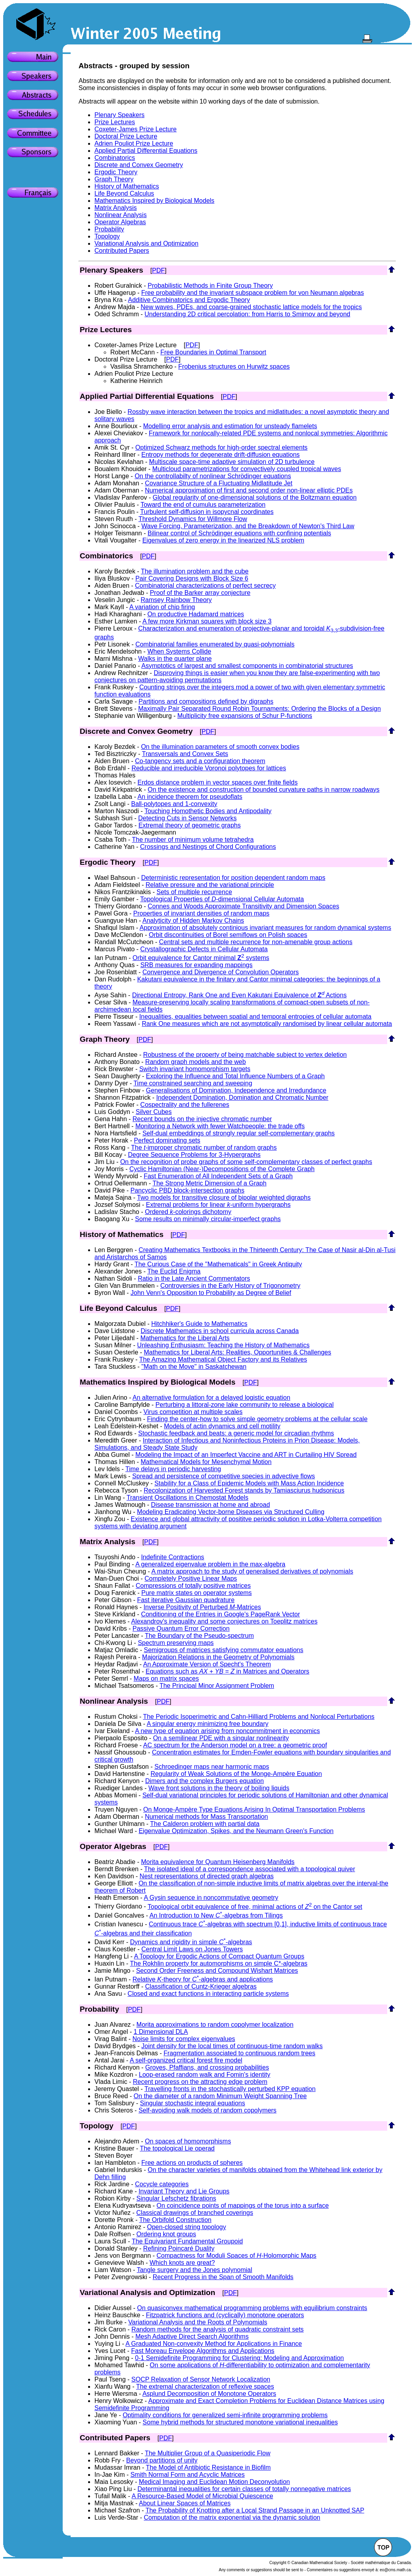 This screenshot has width=415, height=2576. I want to click on On Monge-Ampère Type Equations Arising In Optimal Transportation Problems, so click(254, 1809).